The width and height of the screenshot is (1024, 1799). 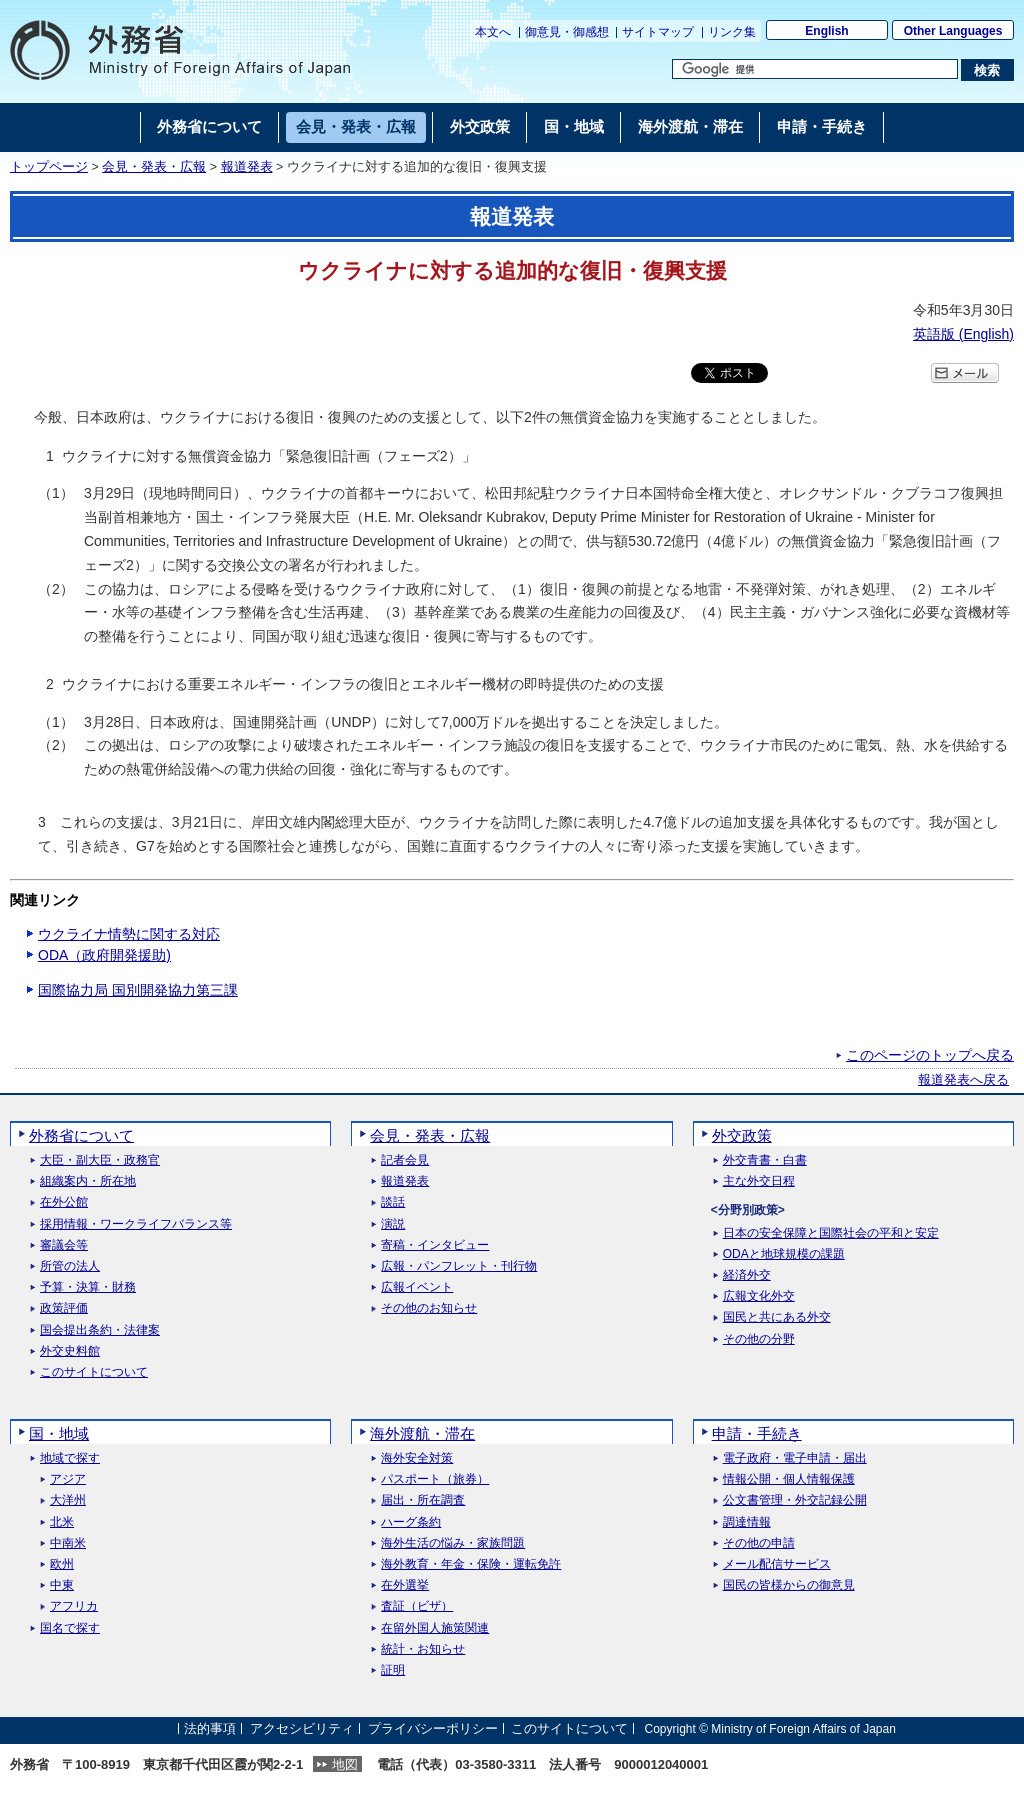 I want to click on パスポート（旅券）, so click(x=435, y=1479).